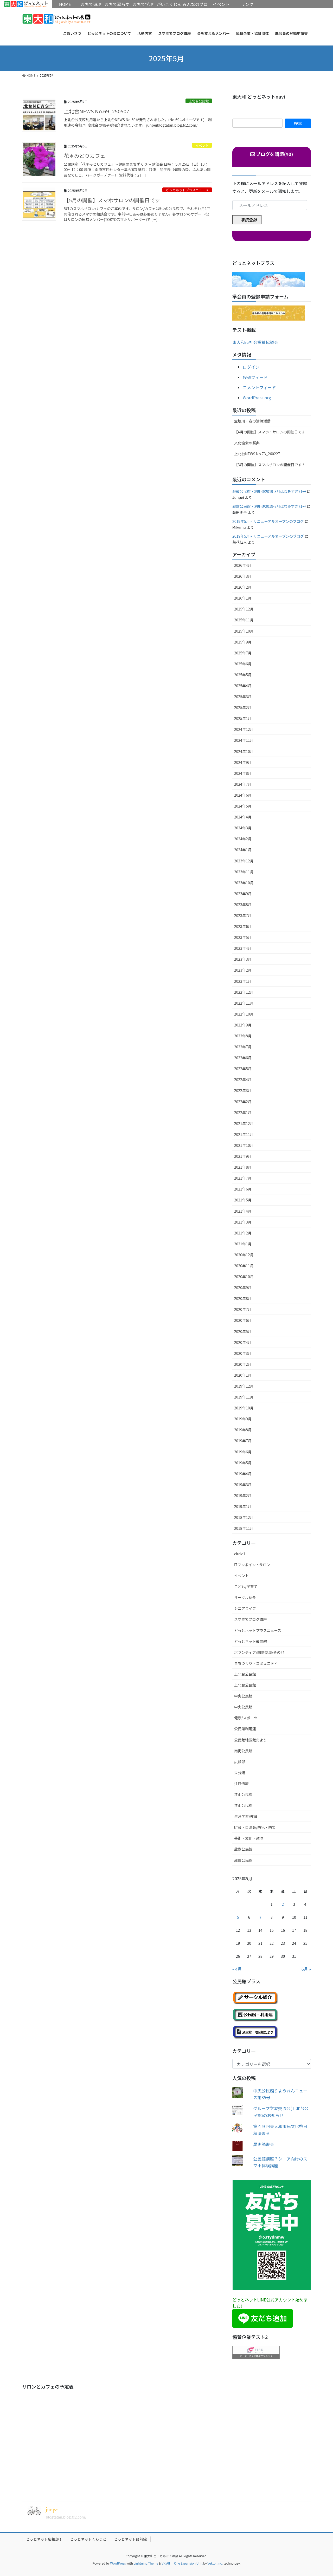 This screenshot has height=2576, width=333. What do you see at coordinates (243, 1375) in the screenshot?
I see `2020年1月` at bounding box center [243, 1375].